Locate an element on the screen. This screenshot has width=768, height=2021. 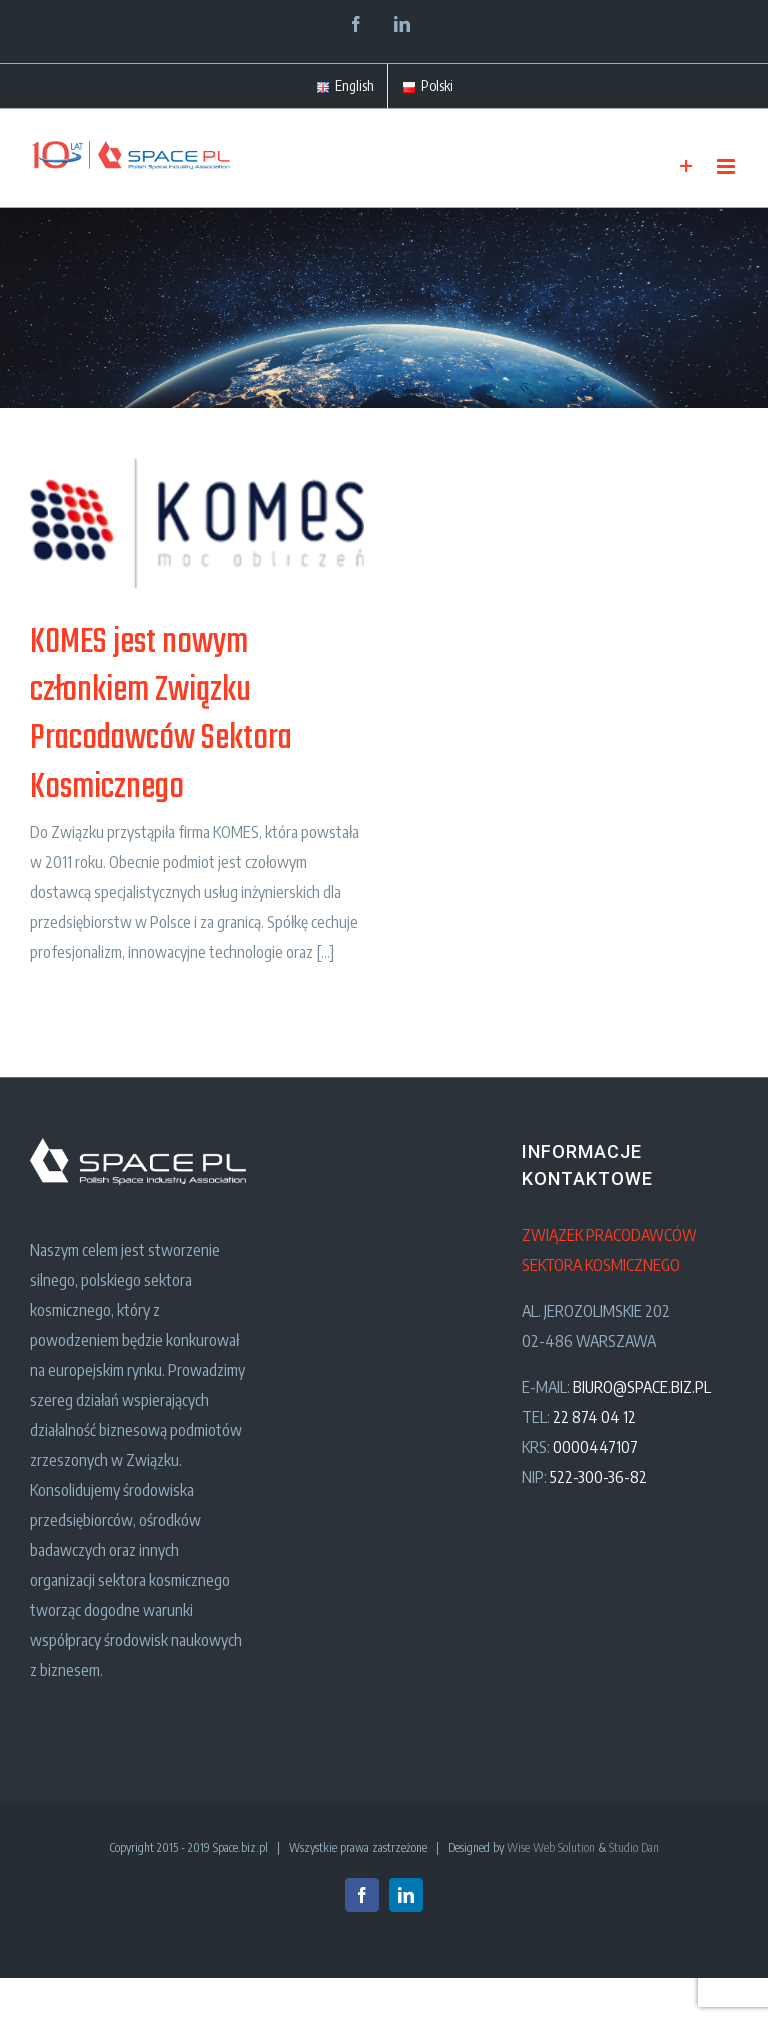
Studio Dan is located at coordinates (634, 1847).